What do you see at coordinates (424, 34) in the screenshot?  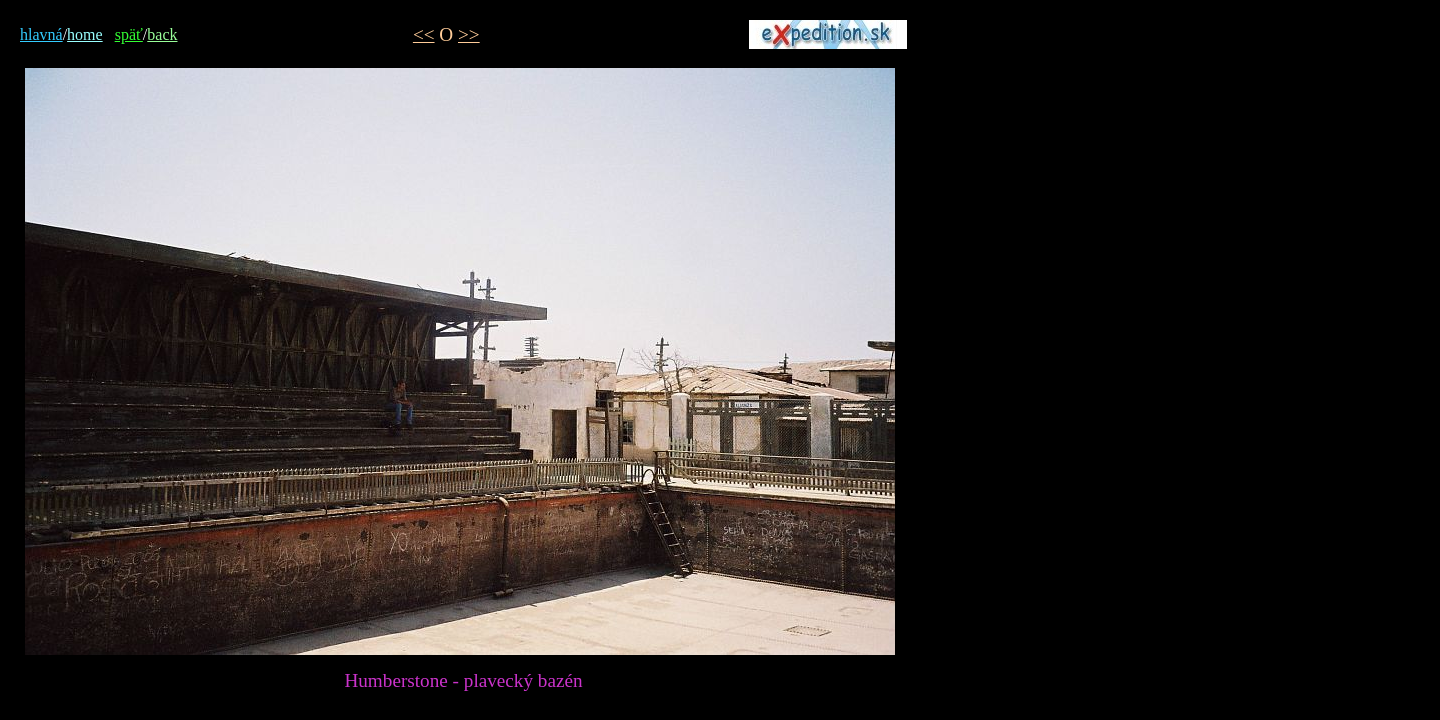 I see `<<` at bounding box center [424, 34].